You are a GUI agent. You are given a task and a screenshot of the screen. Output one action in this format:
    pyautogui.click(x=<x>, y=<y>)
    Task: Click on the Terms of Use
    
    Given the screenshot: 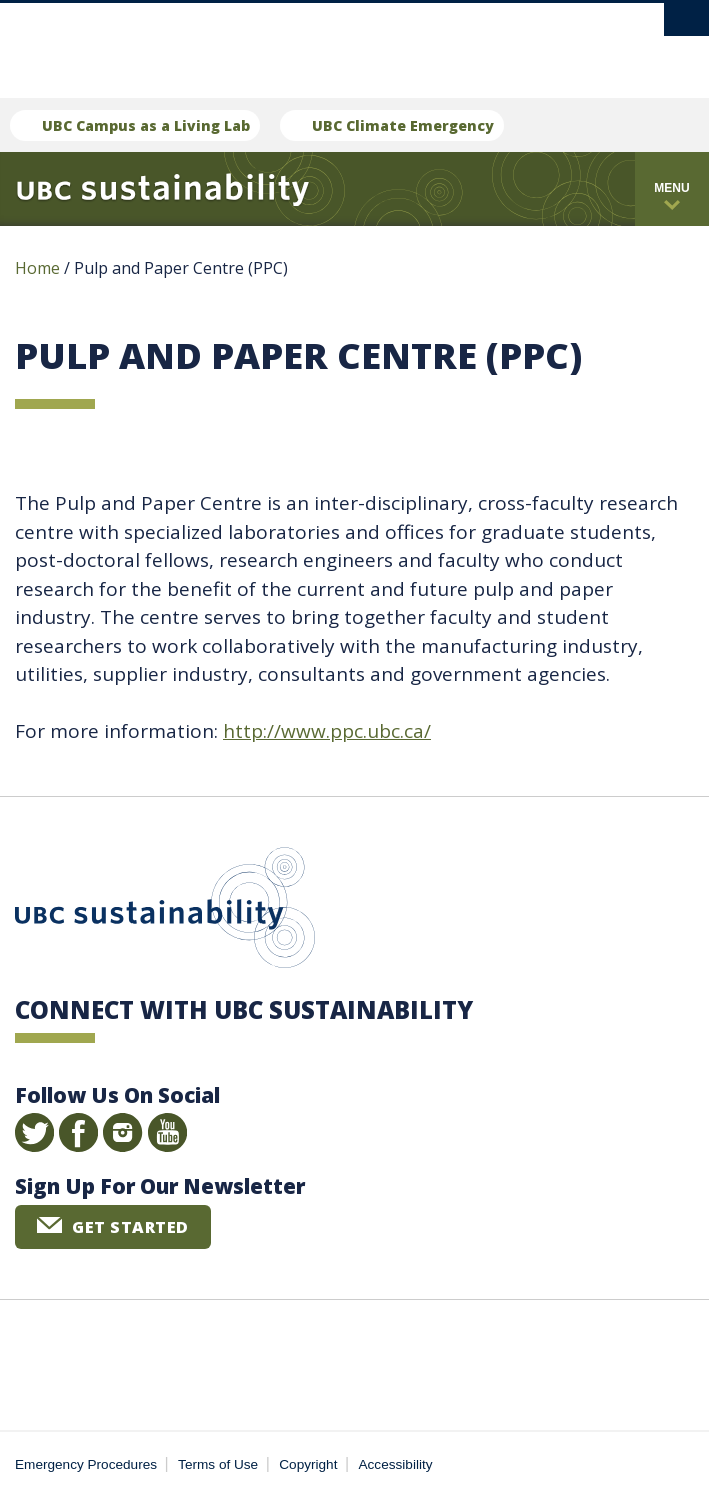 What is the action you would take?
    pyautogui.click(x=218, y=1464)
    